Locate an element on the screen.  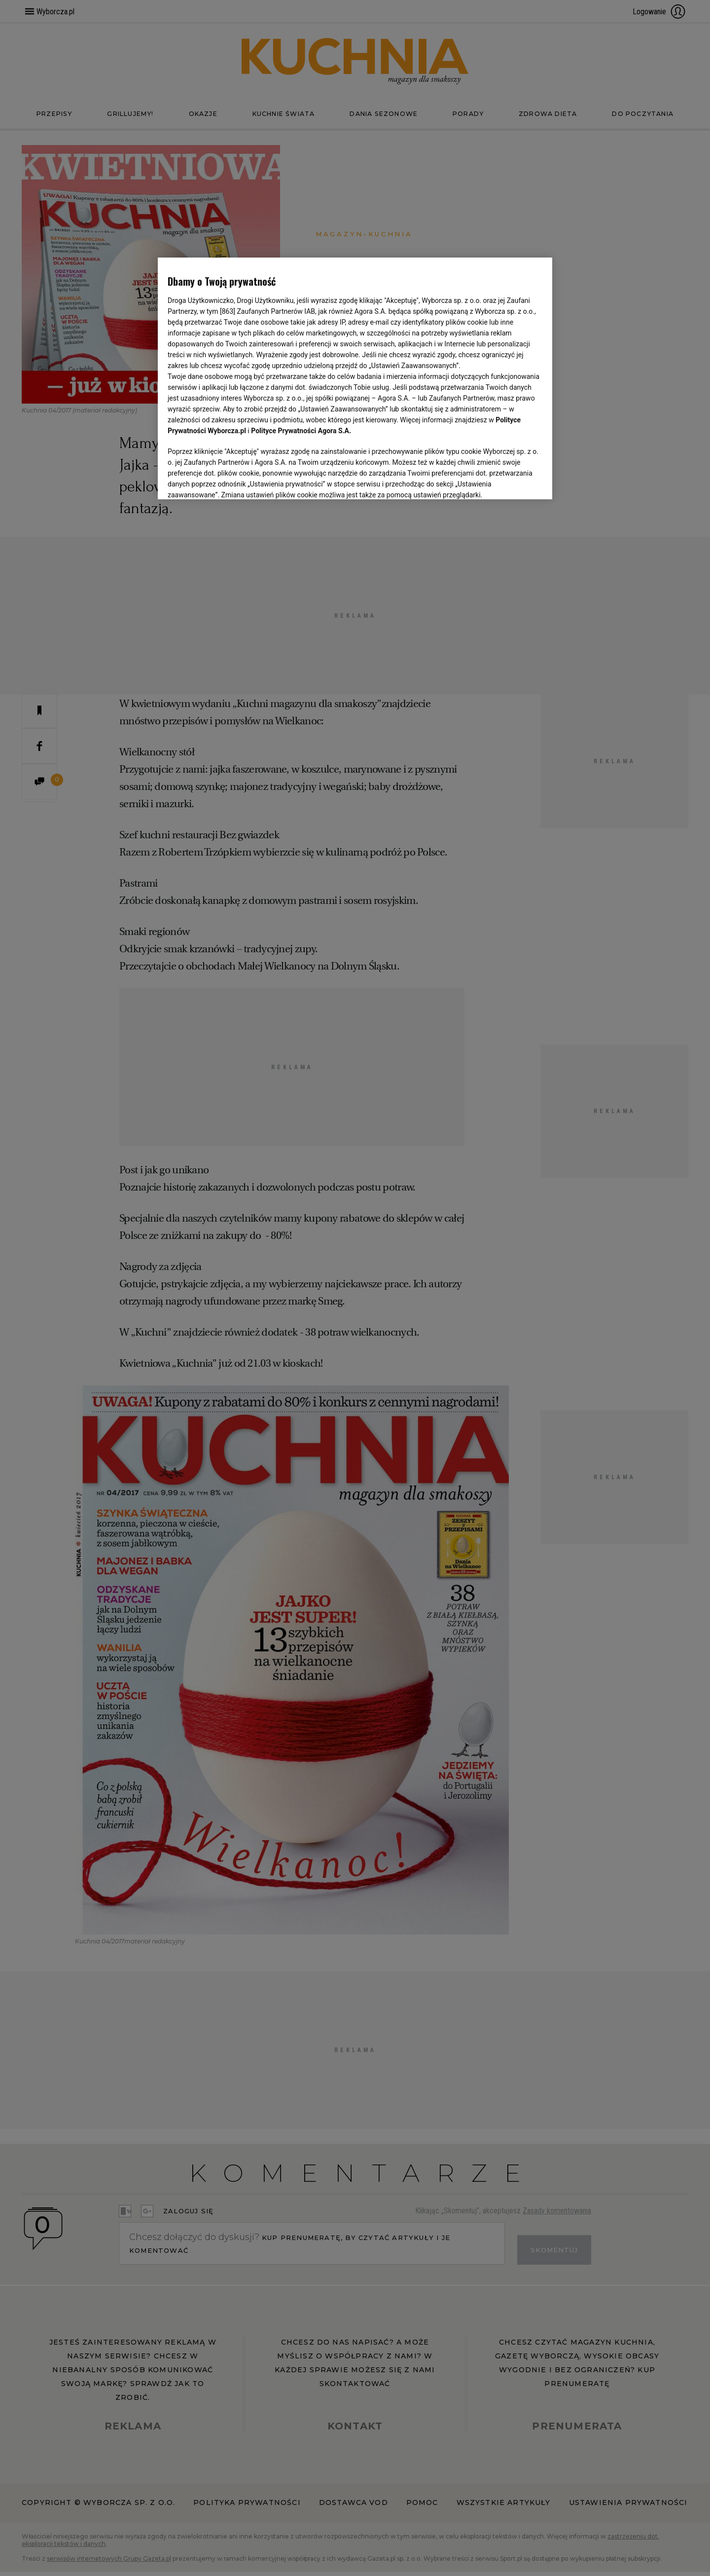
AKCEPTUJĘ is located at coordinates (509, 480).